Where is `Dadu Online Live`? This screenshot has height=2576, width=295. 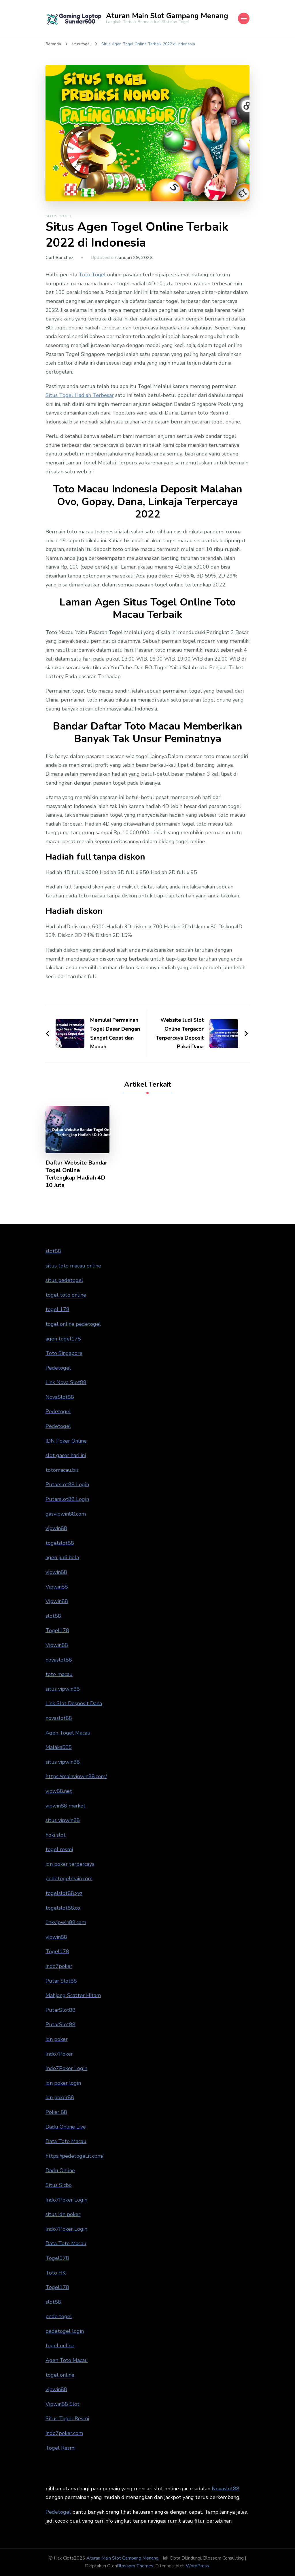 Dadu Online Live is located at coordinates (66, 2126).